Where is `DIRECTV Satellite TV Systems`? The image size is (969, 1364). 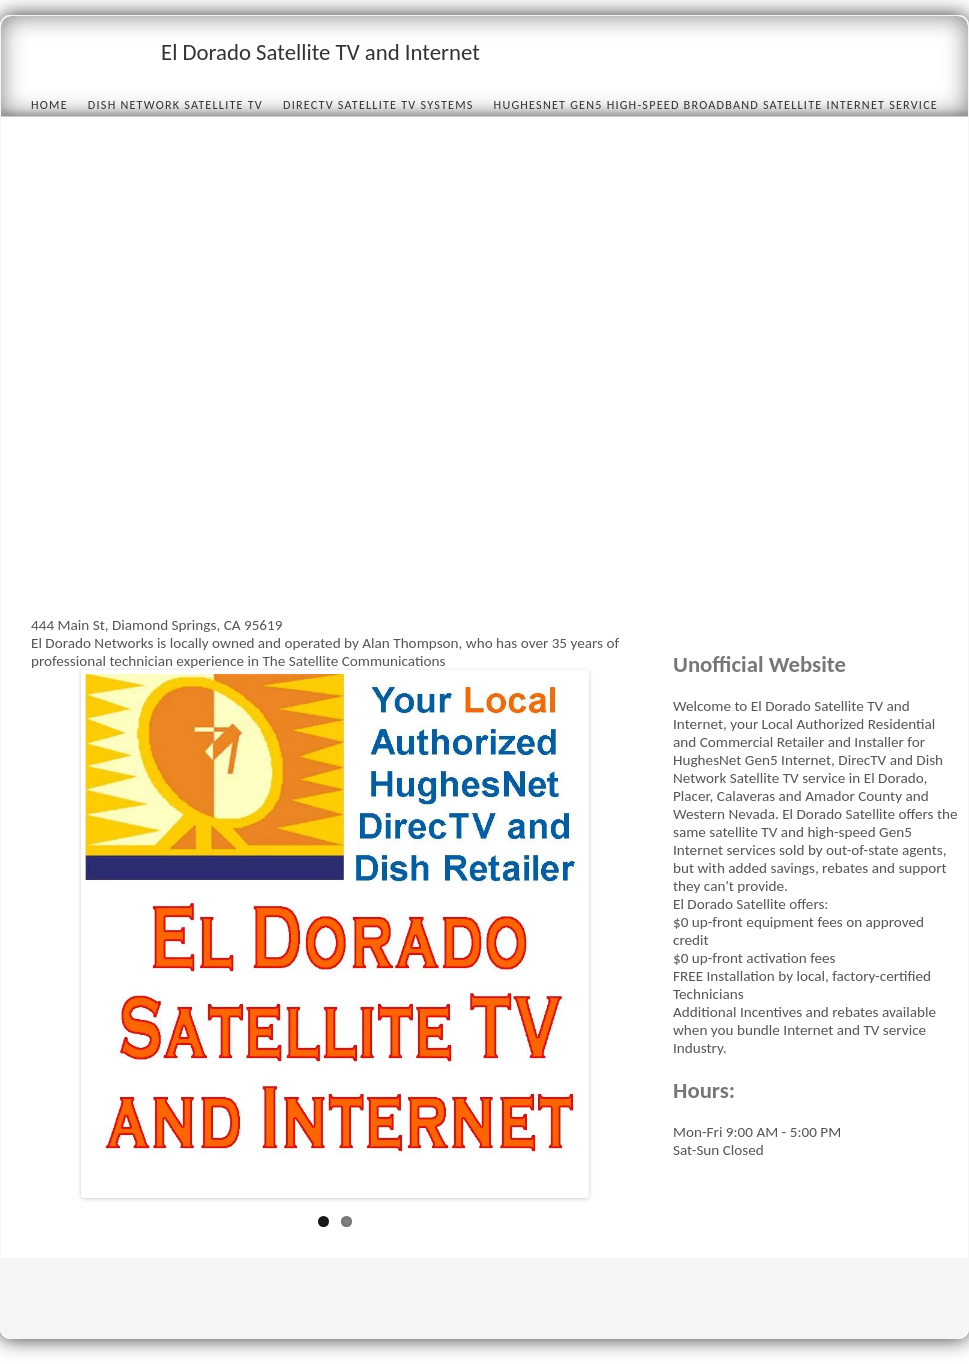 DIRECTV Satellite TV Systems is located at coordinates (378, 104).